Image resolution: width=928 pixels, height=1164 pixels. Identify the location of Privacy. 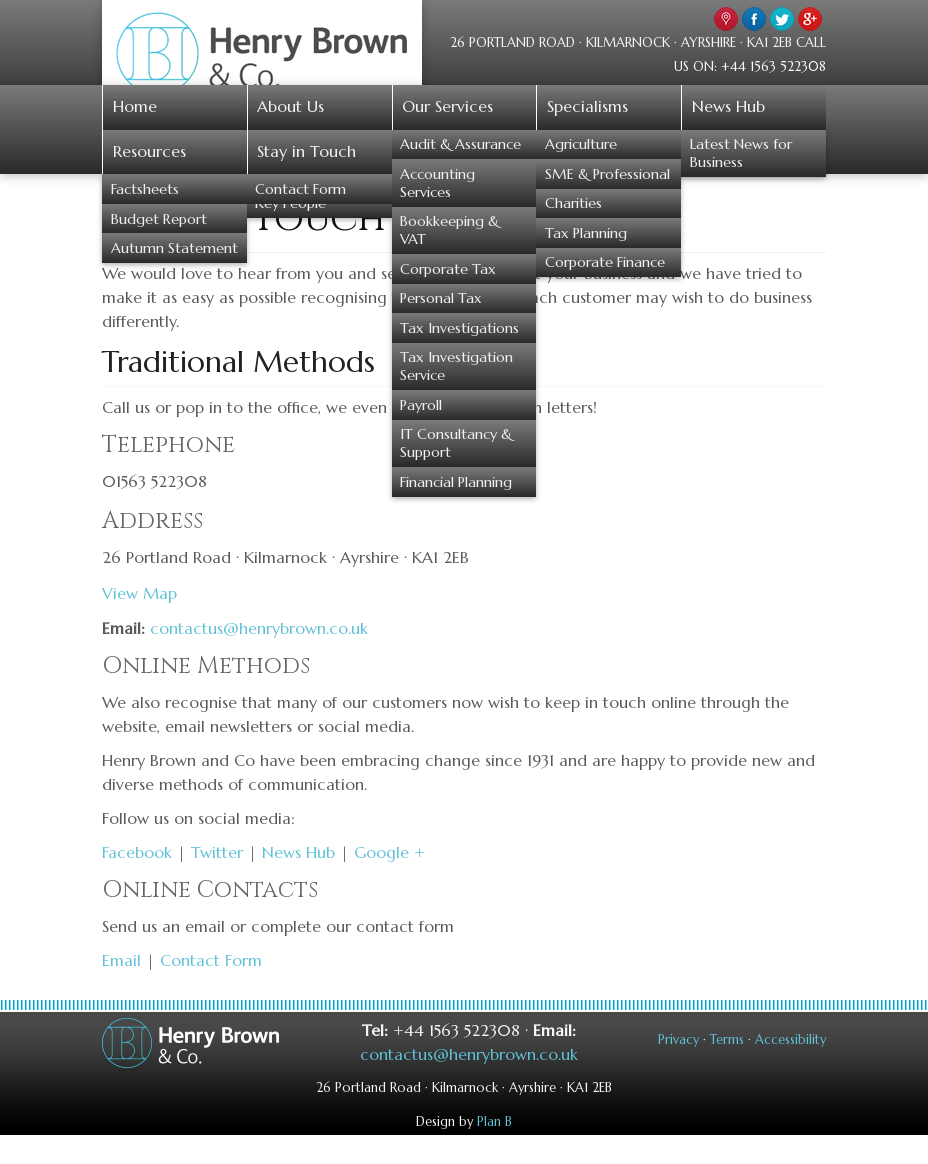
(678, 1040).